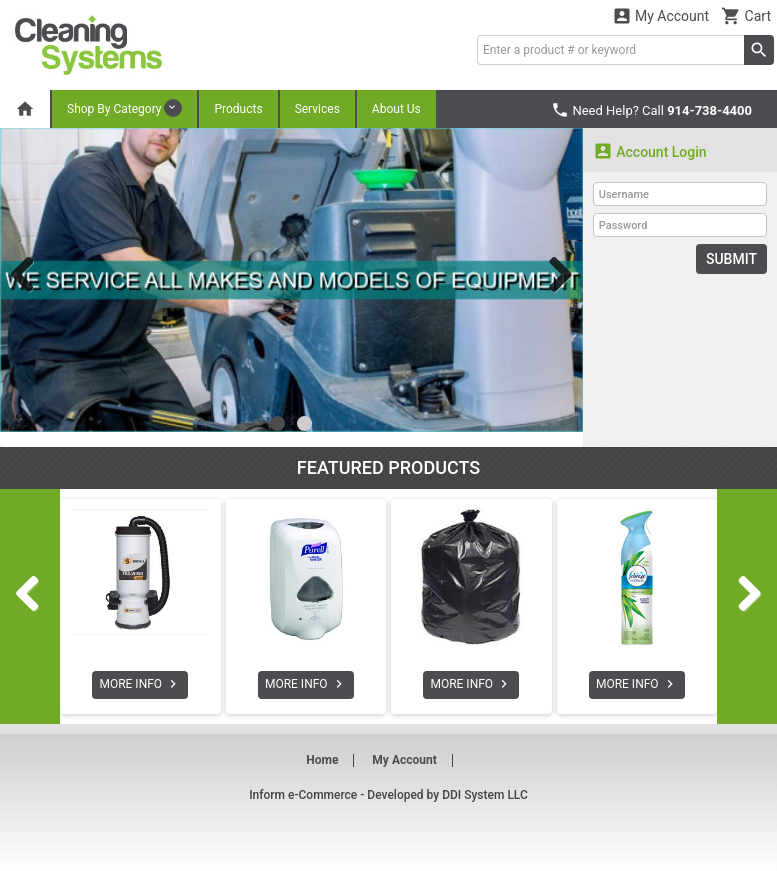 This screenshot has width=777, height=871. Describe the element at coordinates (731, 259) in the screenshot. I see `Submit` at that location.